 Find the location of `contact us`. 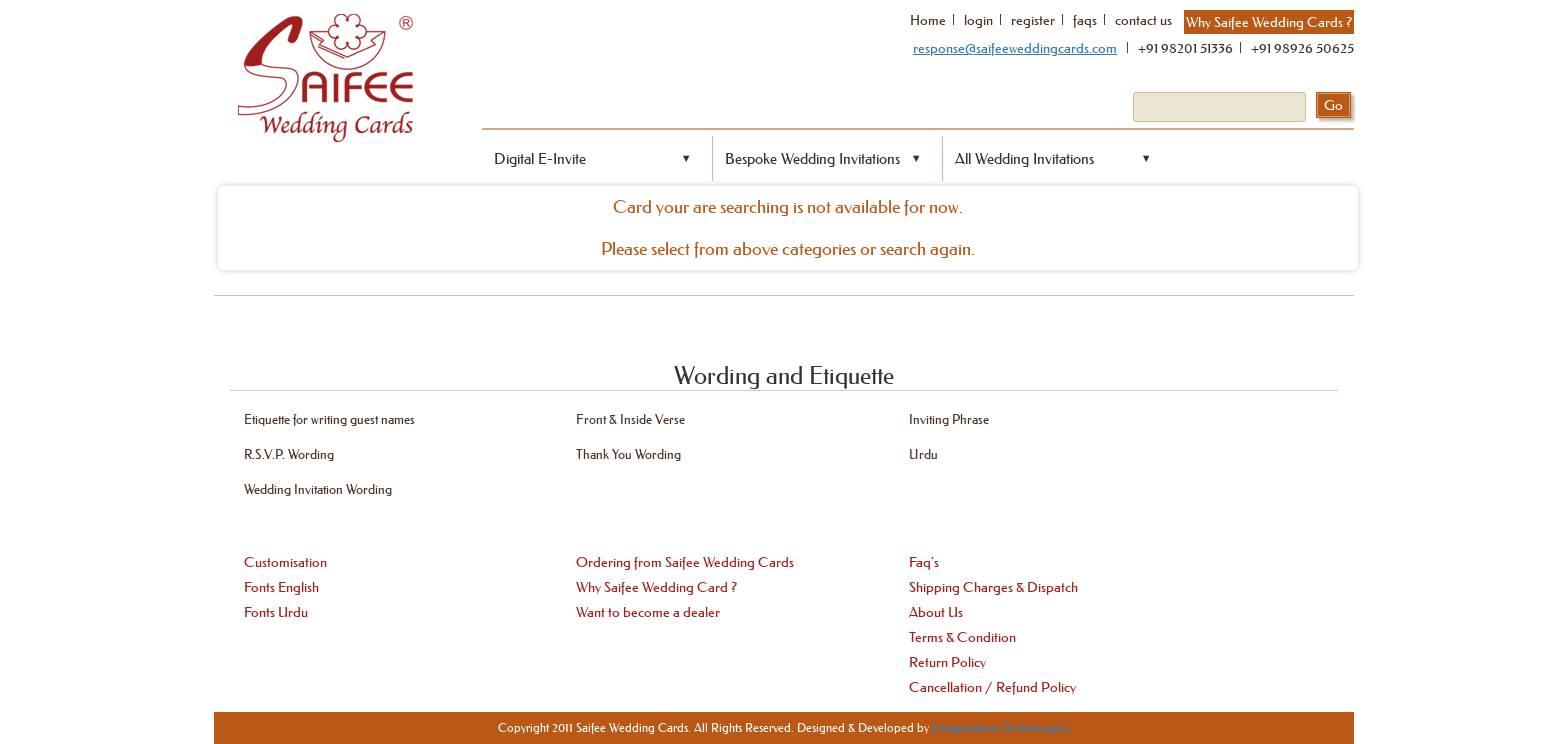

contact us is located at coordinates (1143, 20).